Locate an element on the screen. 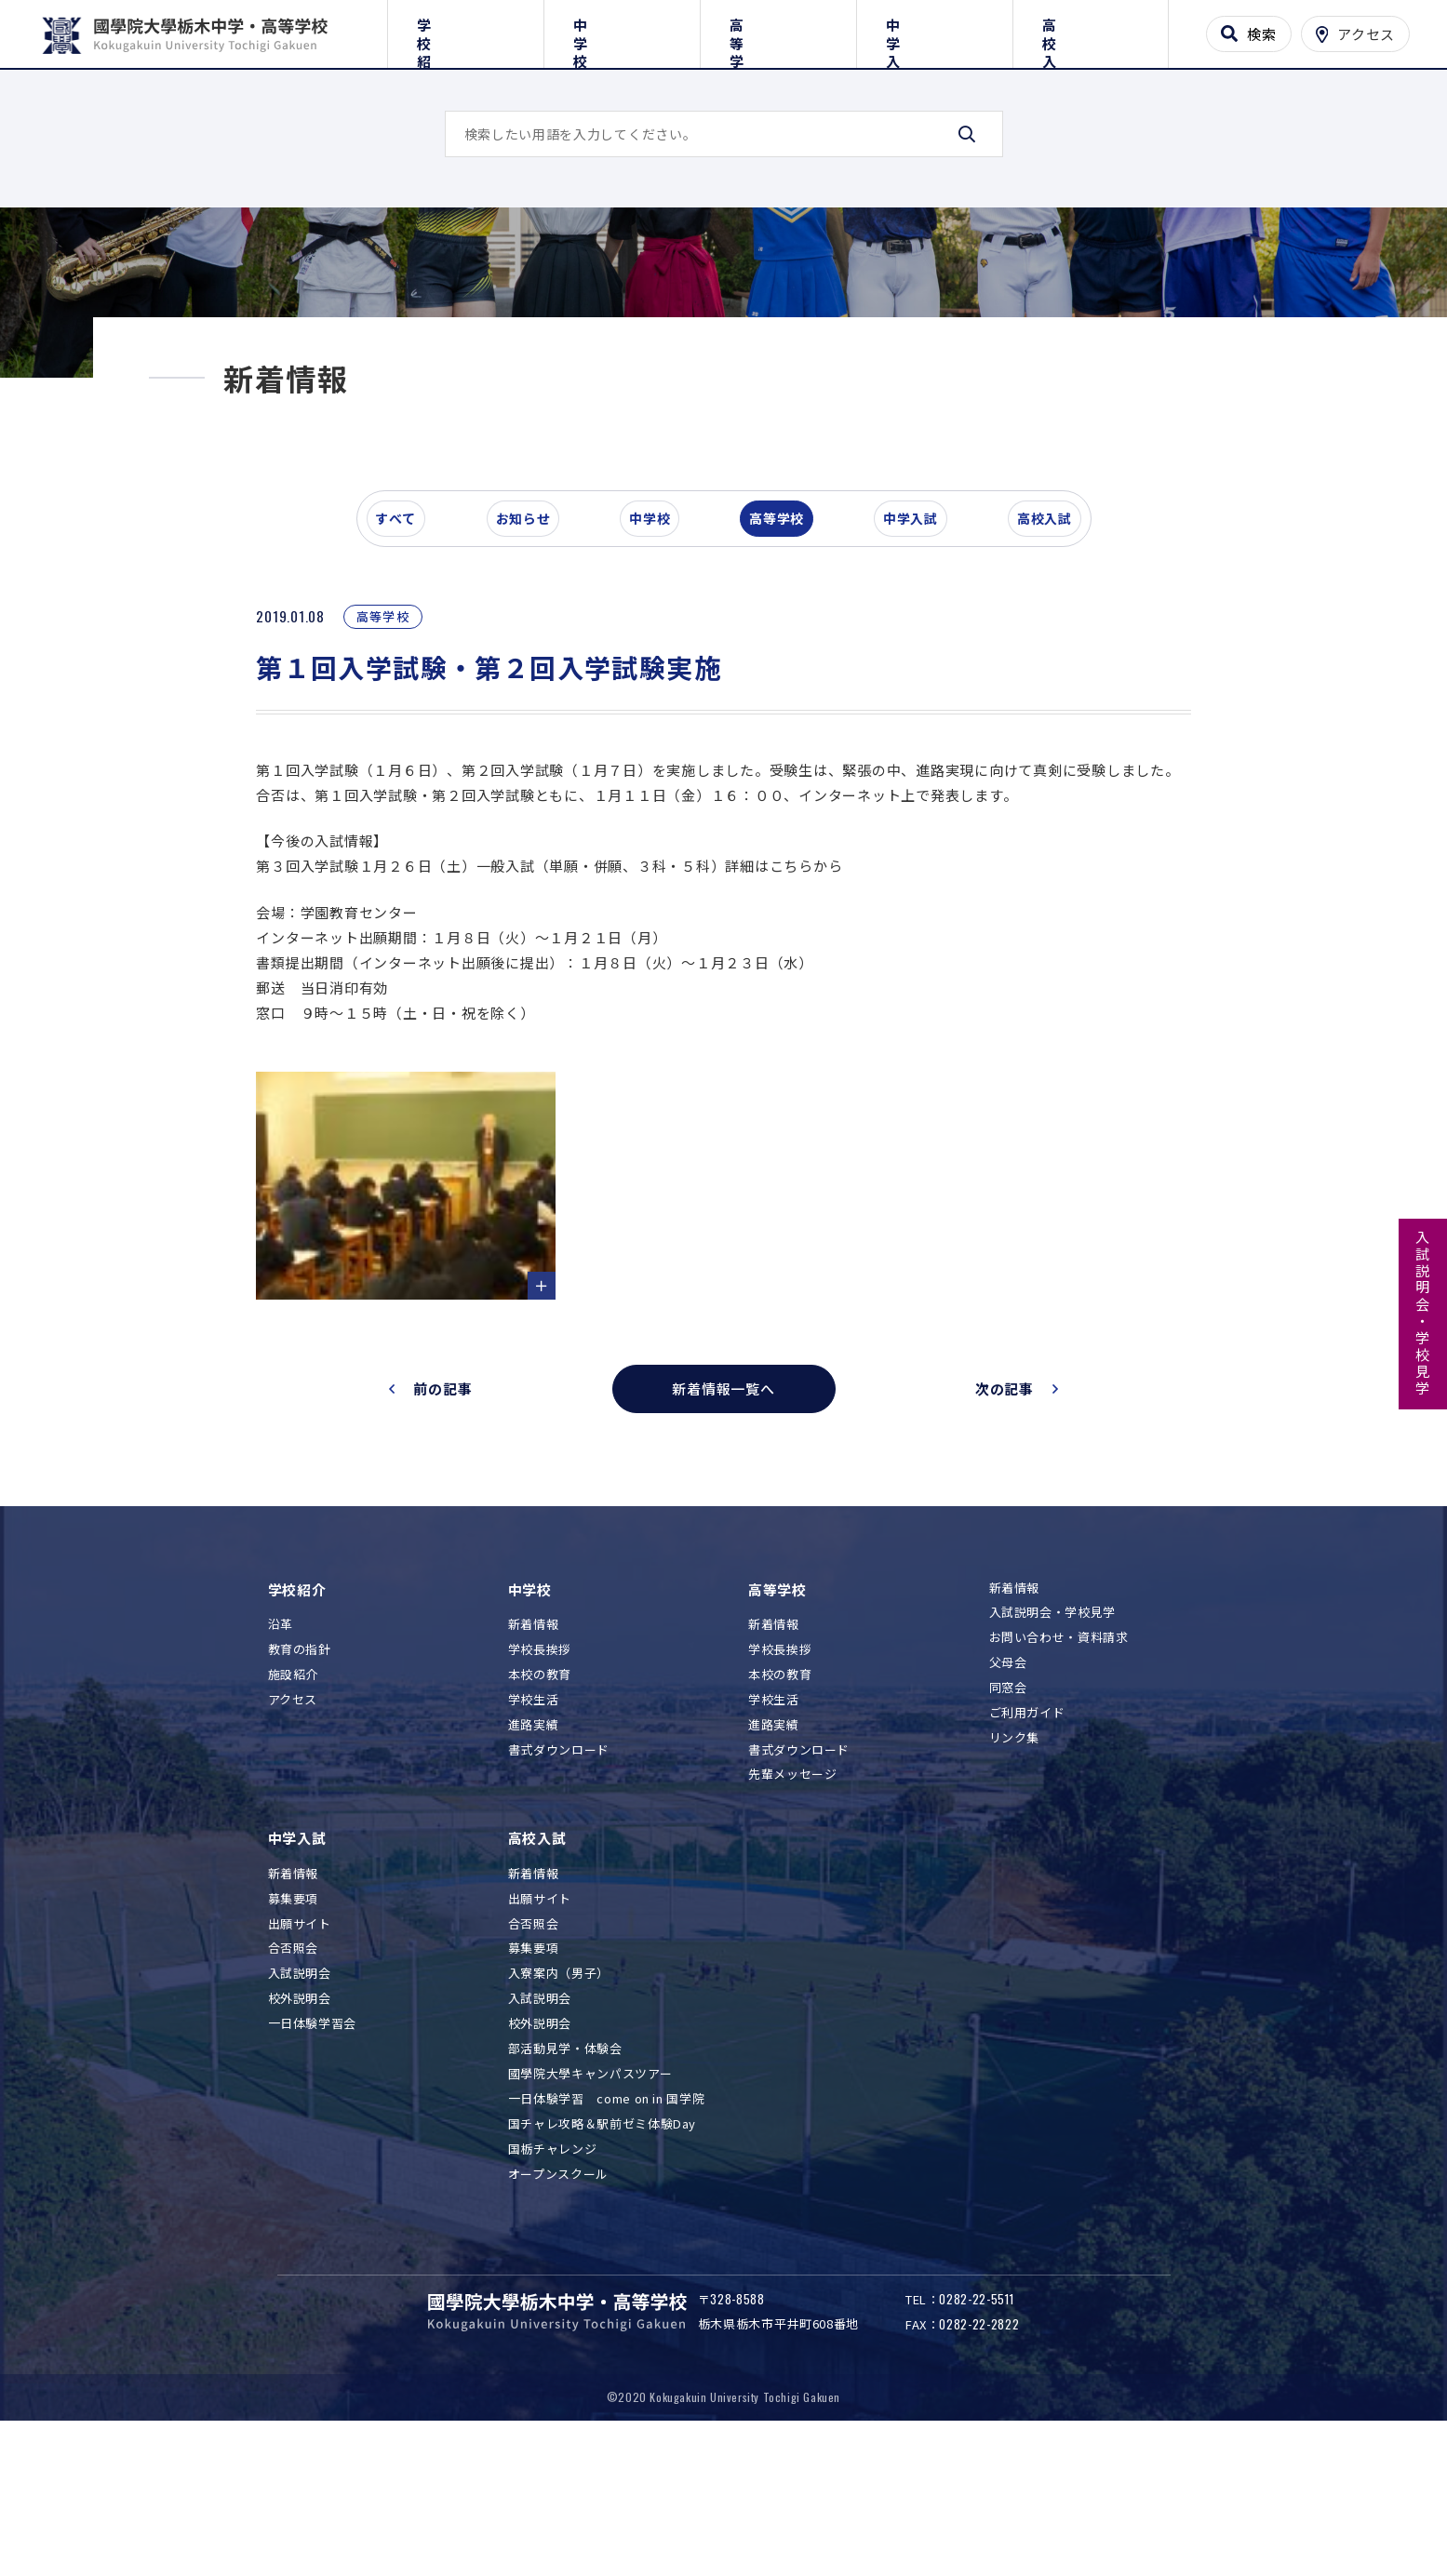 Image resolution: width=1447 pixels, height=2576 pixels. 入試説明会 is located at coordinates (299, 2094).